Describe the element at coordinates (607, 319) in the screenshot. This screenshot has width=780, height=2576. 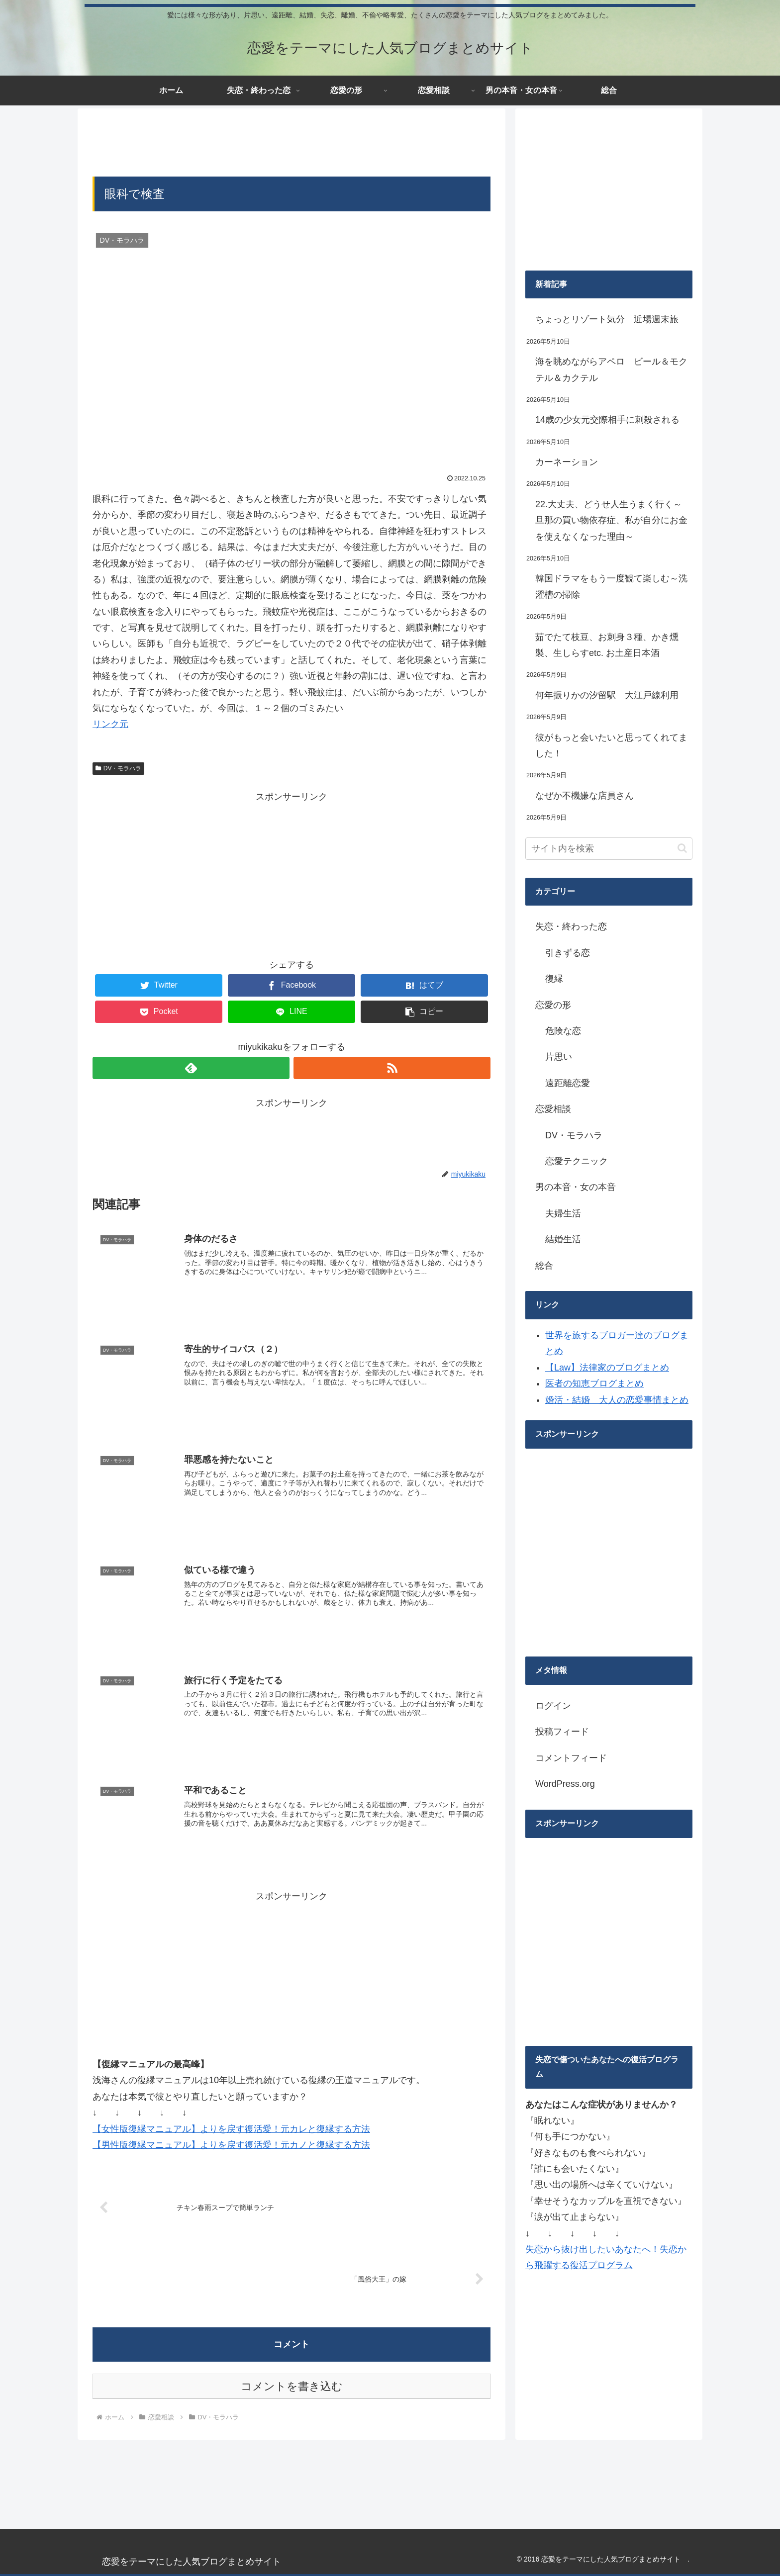
I see `ちょっとリゾート気分 近場週末旅` at that location.